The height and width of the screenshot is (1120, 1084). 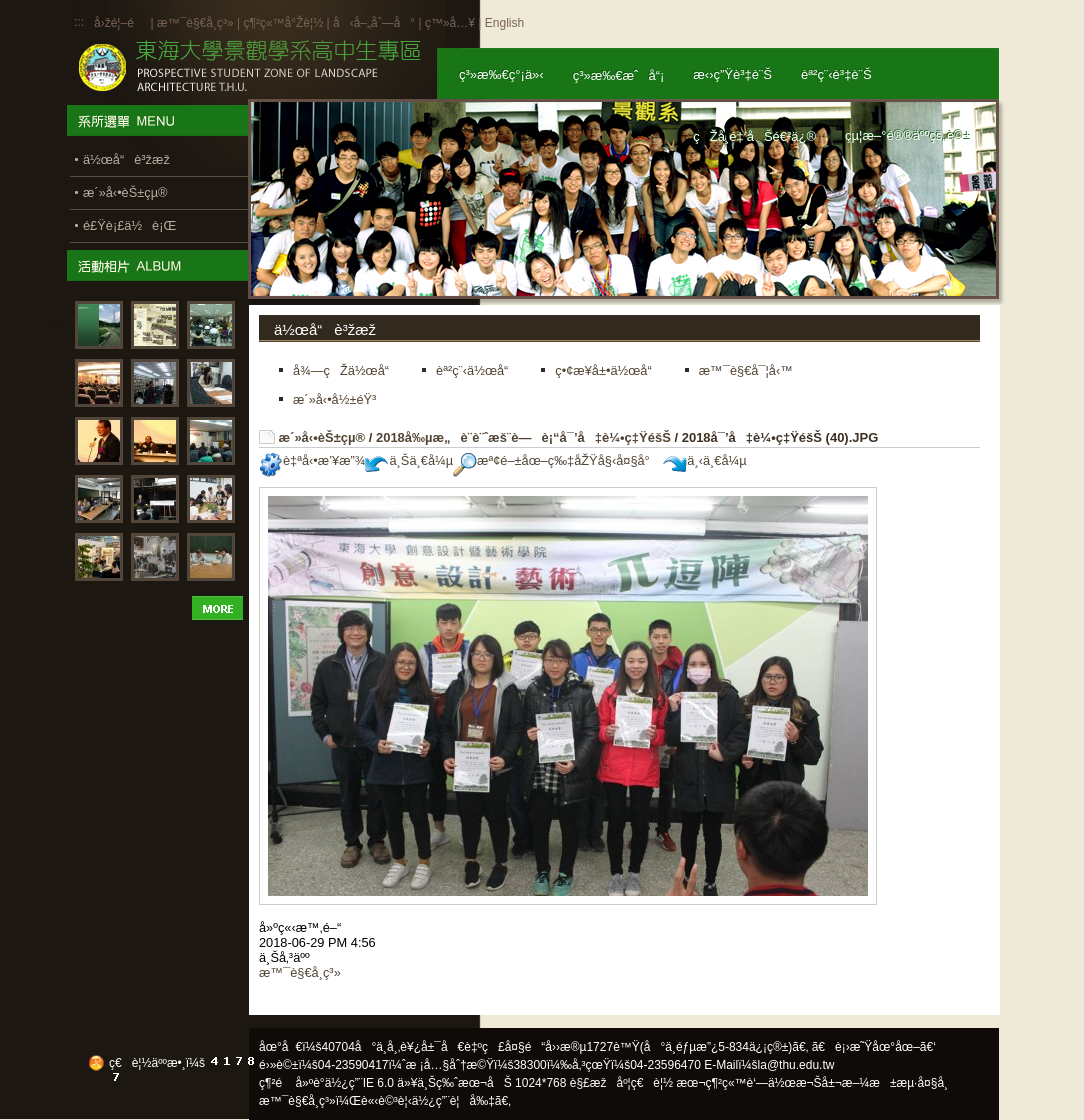 I want to click on 2018å‰µæ„è¨­è¨ˆæš¨è—è¡“å¯’å‡è¼•ç‡ŸéšŠ, so click(x=523, y=437).